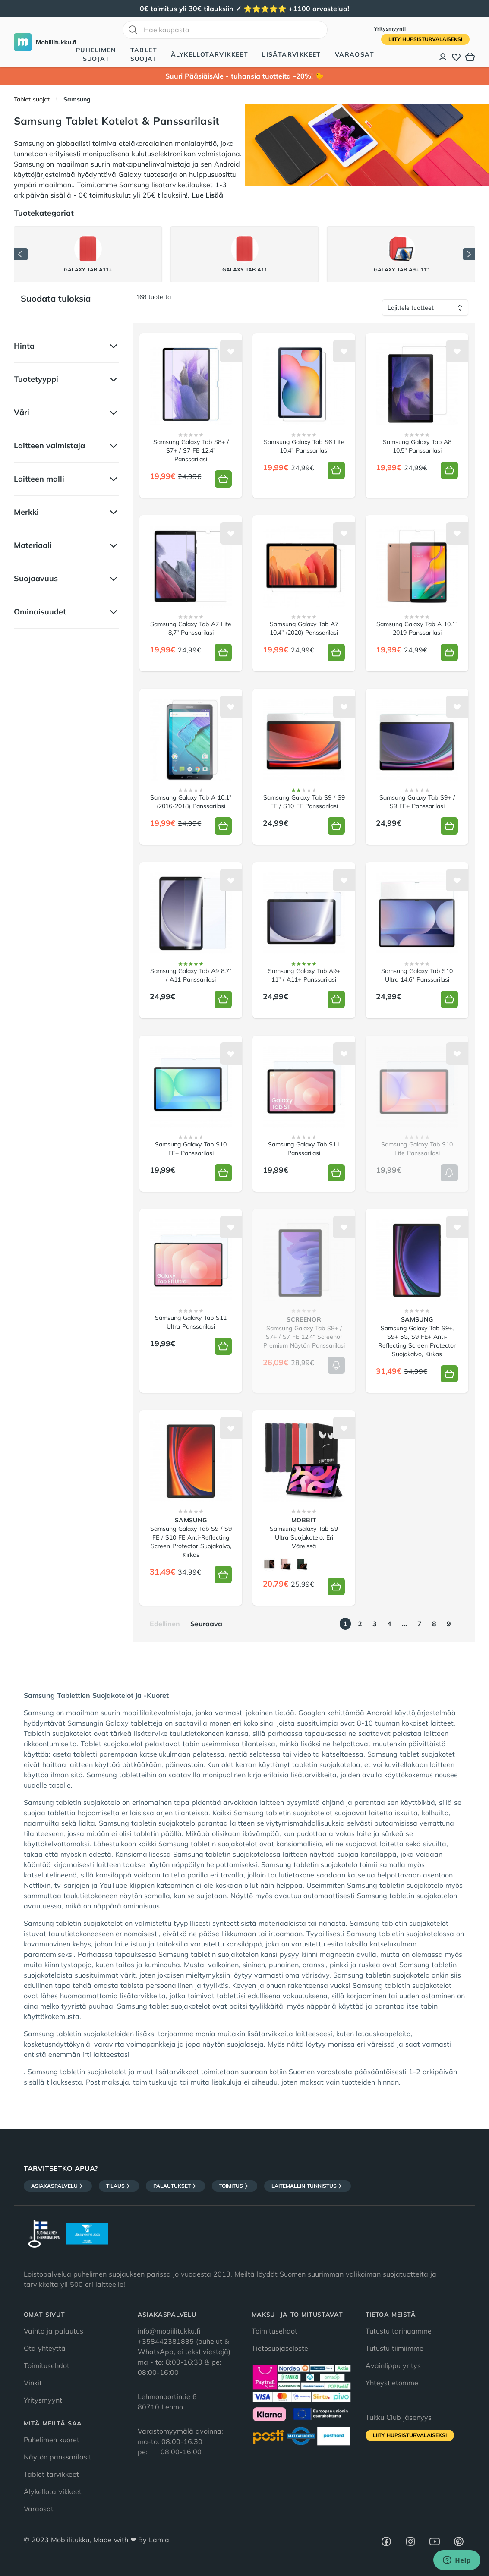 The height and width of the screenshot is (2576, 489). What do you see at coordinates (223, 479) in the screenshot?
I see `[Lisää koriin]` at bounding box center [223, 479].